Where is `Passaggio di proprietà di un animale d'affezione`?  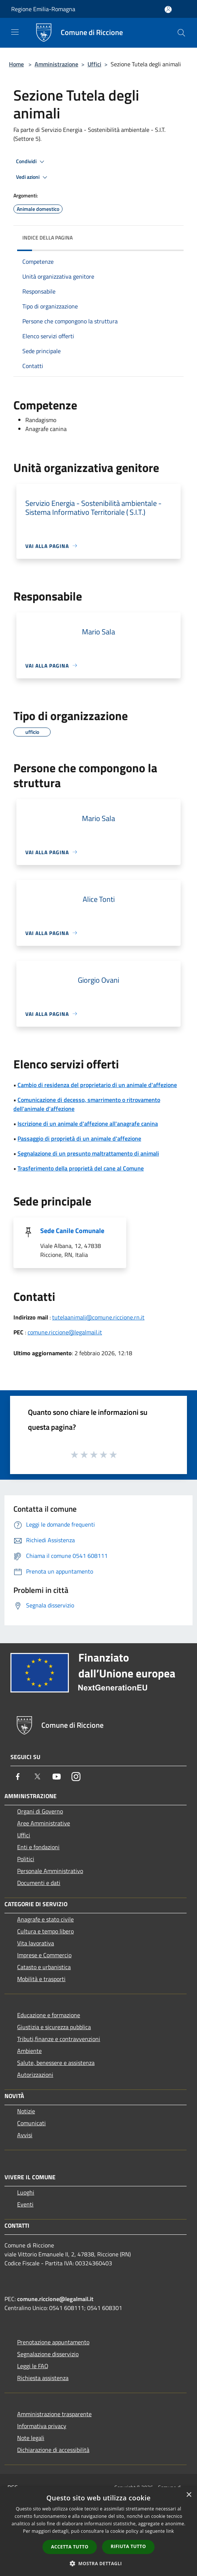
Passaggio di proprietà di un animale d'affezione is located at coordinates (79, 1138).